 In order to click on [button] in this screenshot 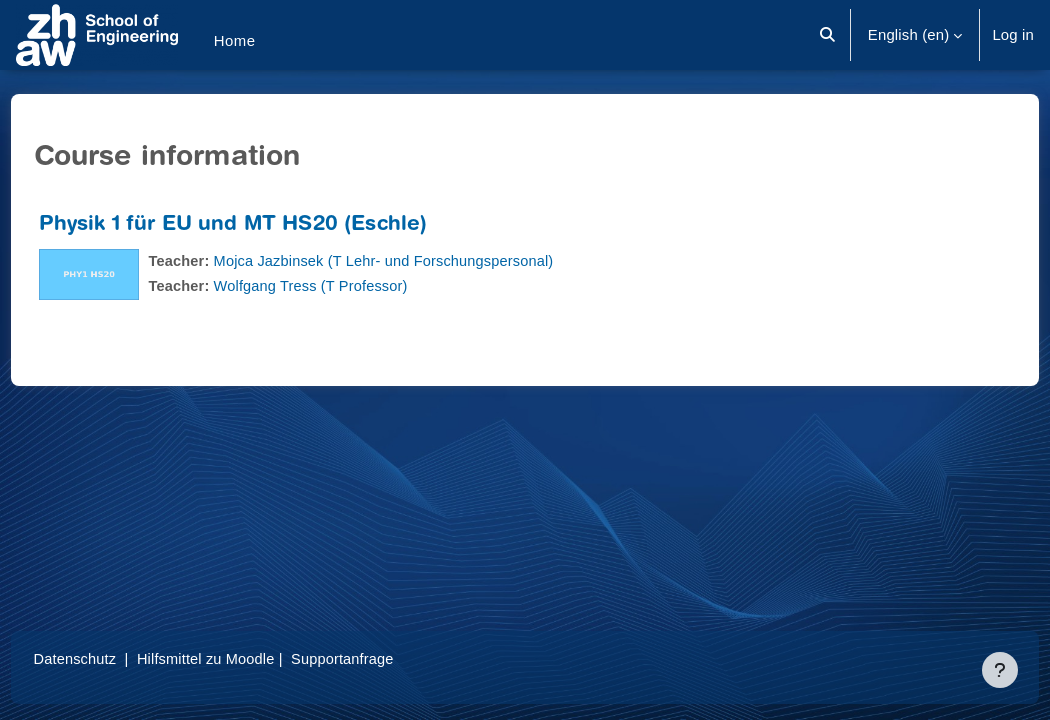, I will do `click(827, 35)`.